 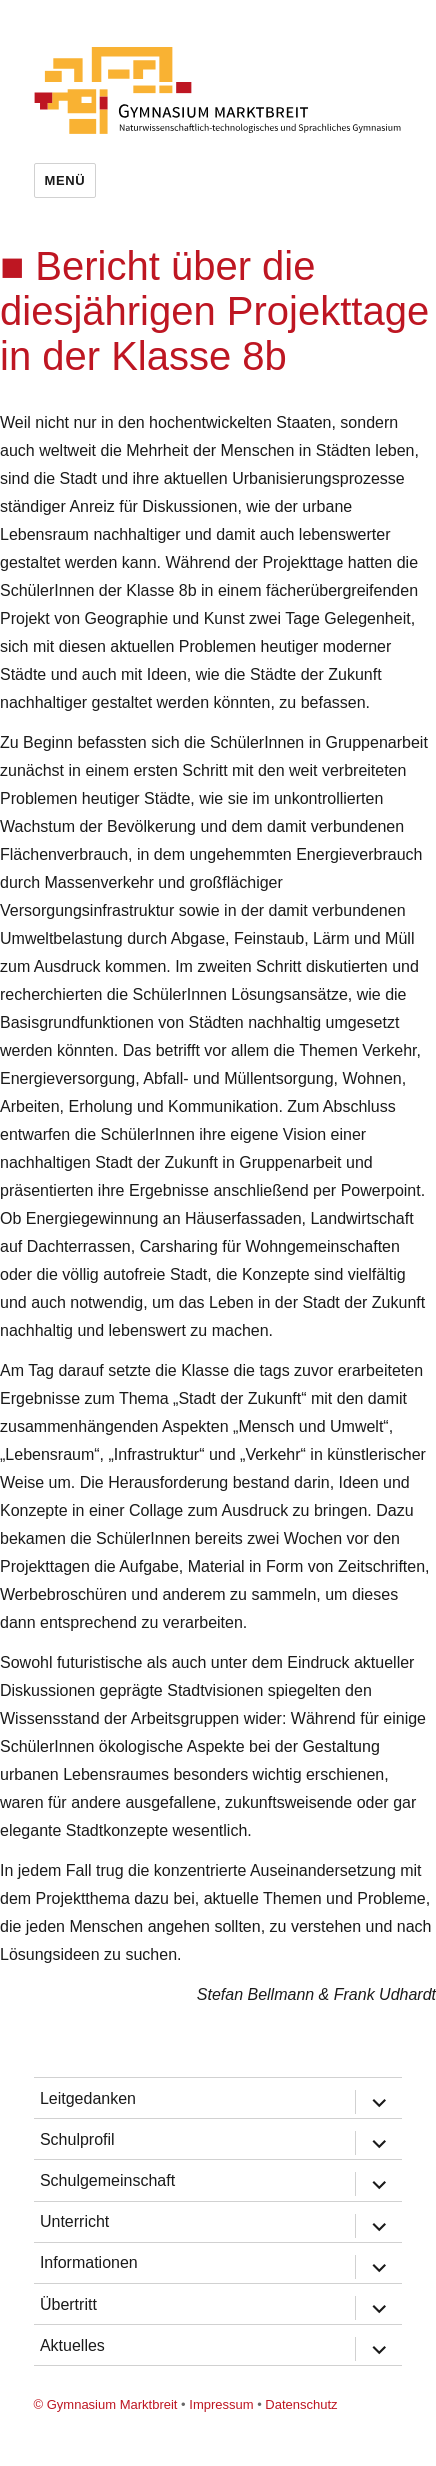 I want to click on Menü, so click(x=65, y=180).